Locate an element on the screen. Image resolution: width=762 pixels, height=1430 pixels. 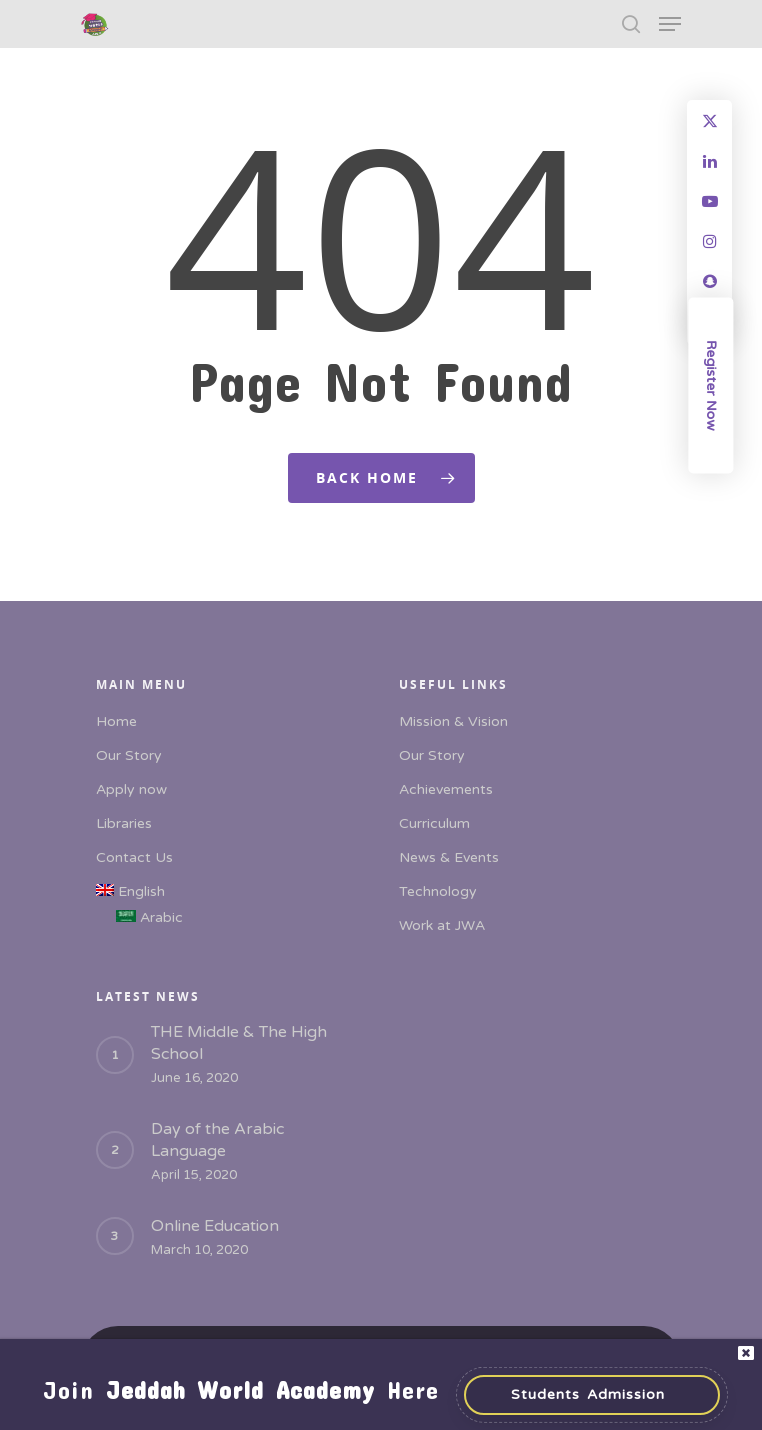
Our Story is located at coordinates (129, 755).